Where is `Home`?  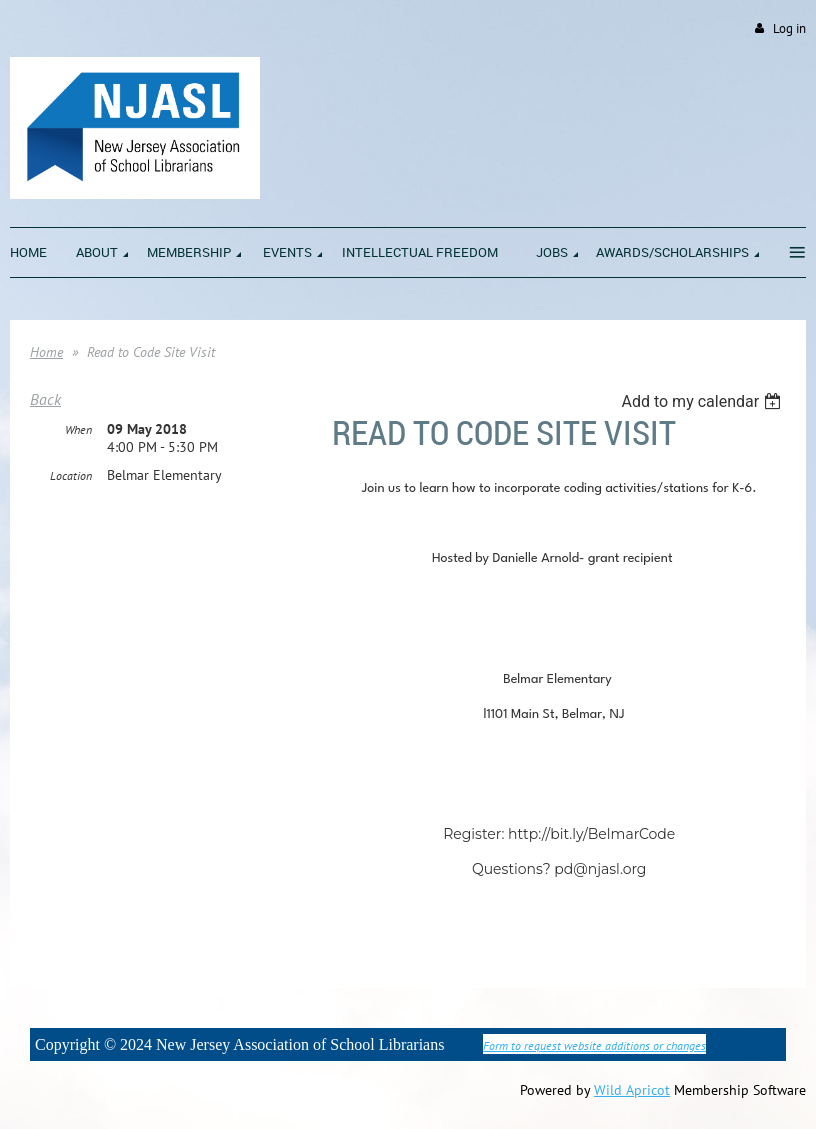
Home is located at coordinates (46, 352).